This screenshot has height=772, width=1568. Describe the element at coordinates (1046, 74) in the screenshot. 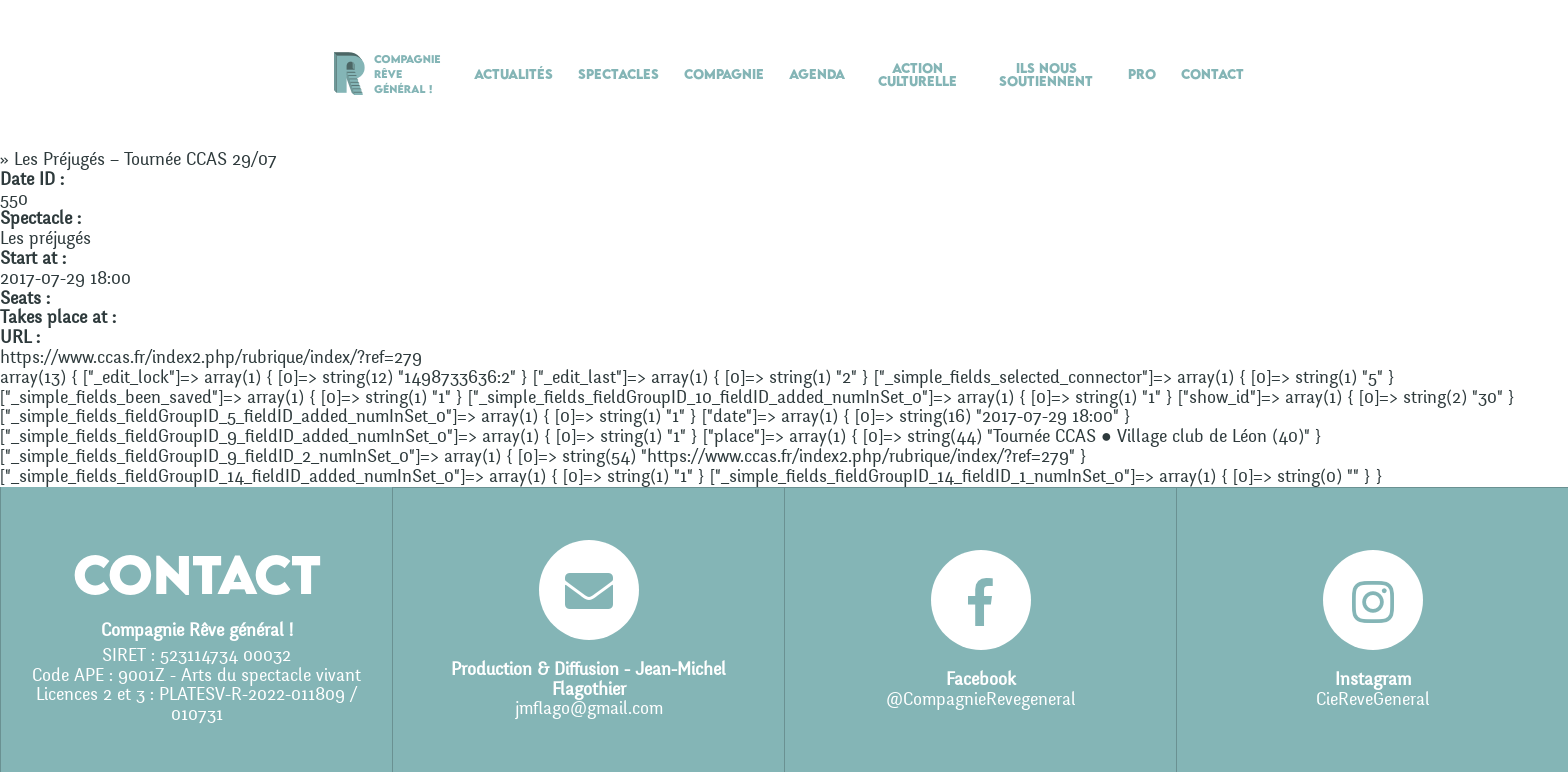

I see `Ils nous soutiennent` at that location.